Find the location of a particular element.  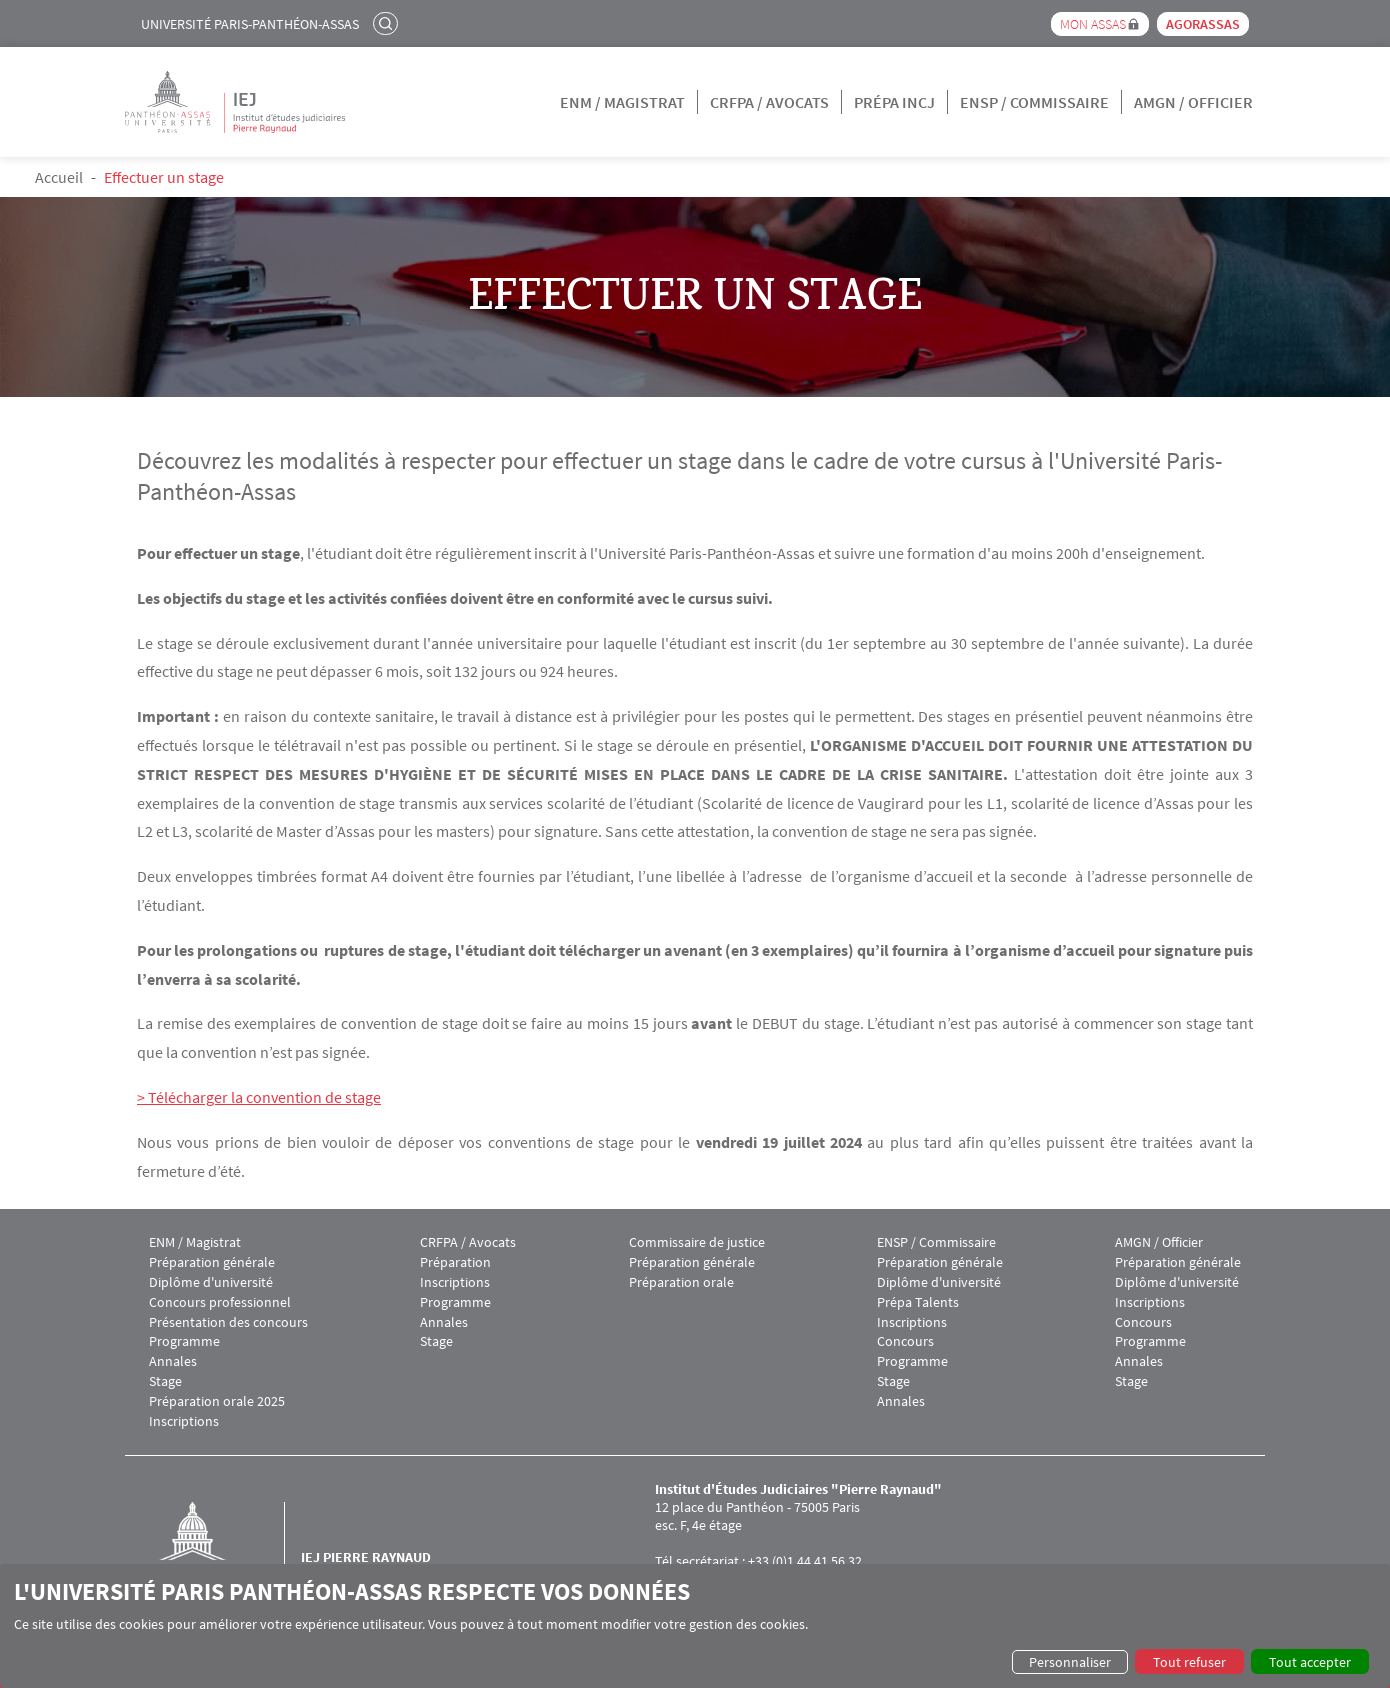

Préparation orale is located at coordinates (681, 1282).